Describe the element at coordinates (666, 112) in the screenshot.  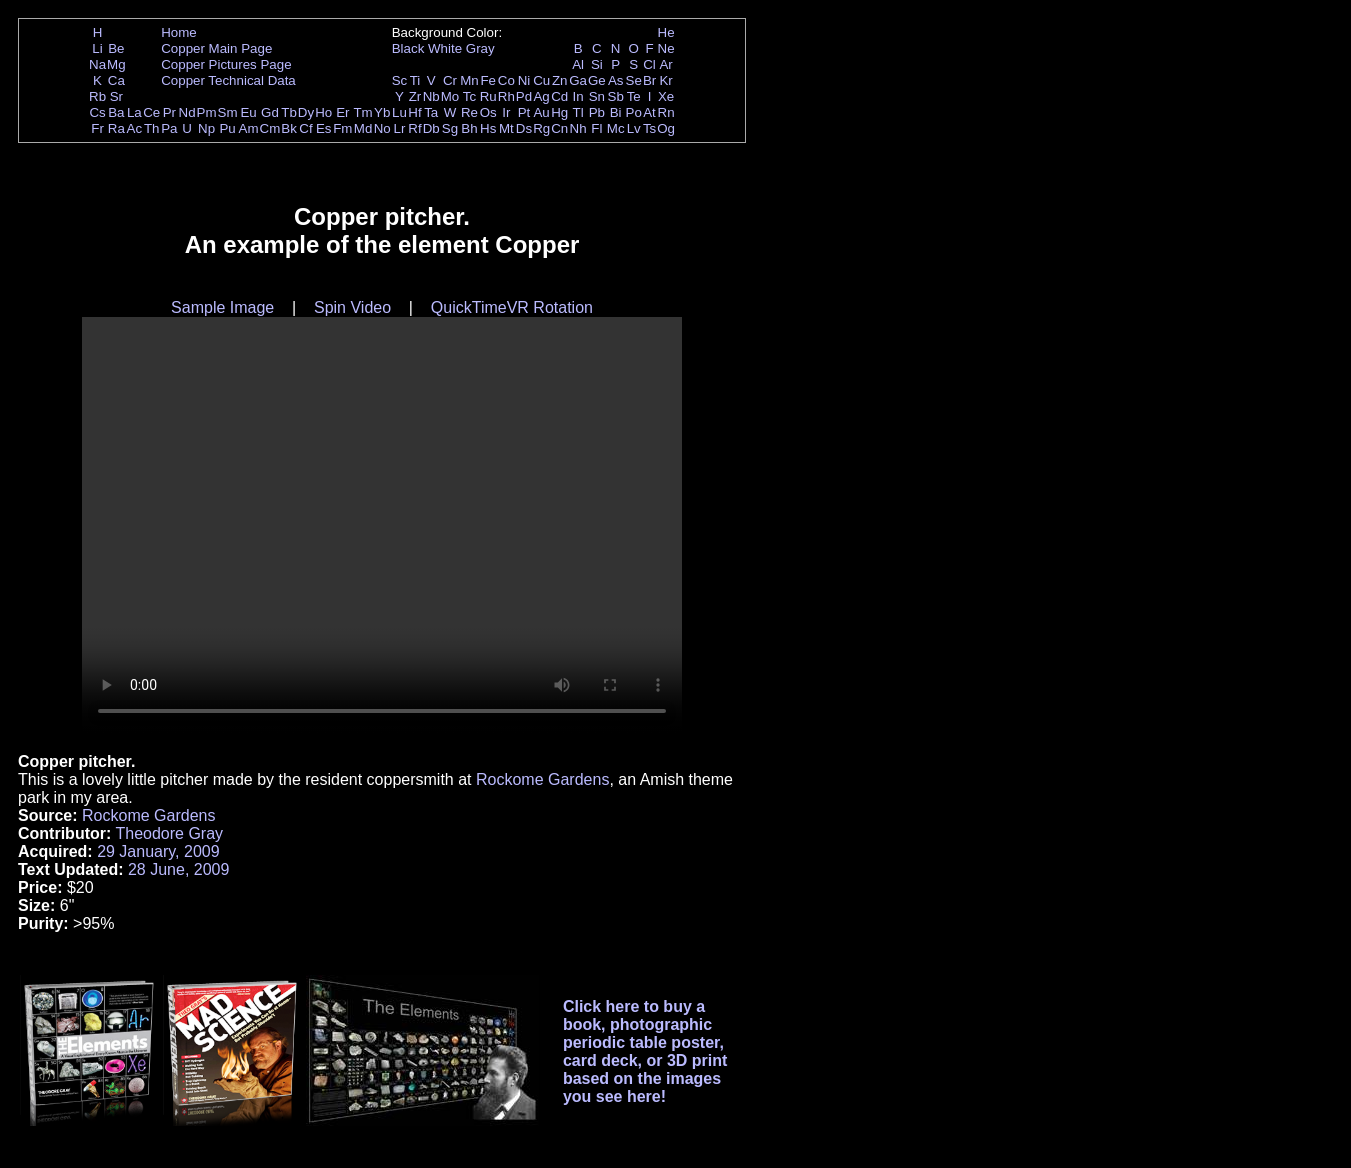
I see `Rn` at that location.